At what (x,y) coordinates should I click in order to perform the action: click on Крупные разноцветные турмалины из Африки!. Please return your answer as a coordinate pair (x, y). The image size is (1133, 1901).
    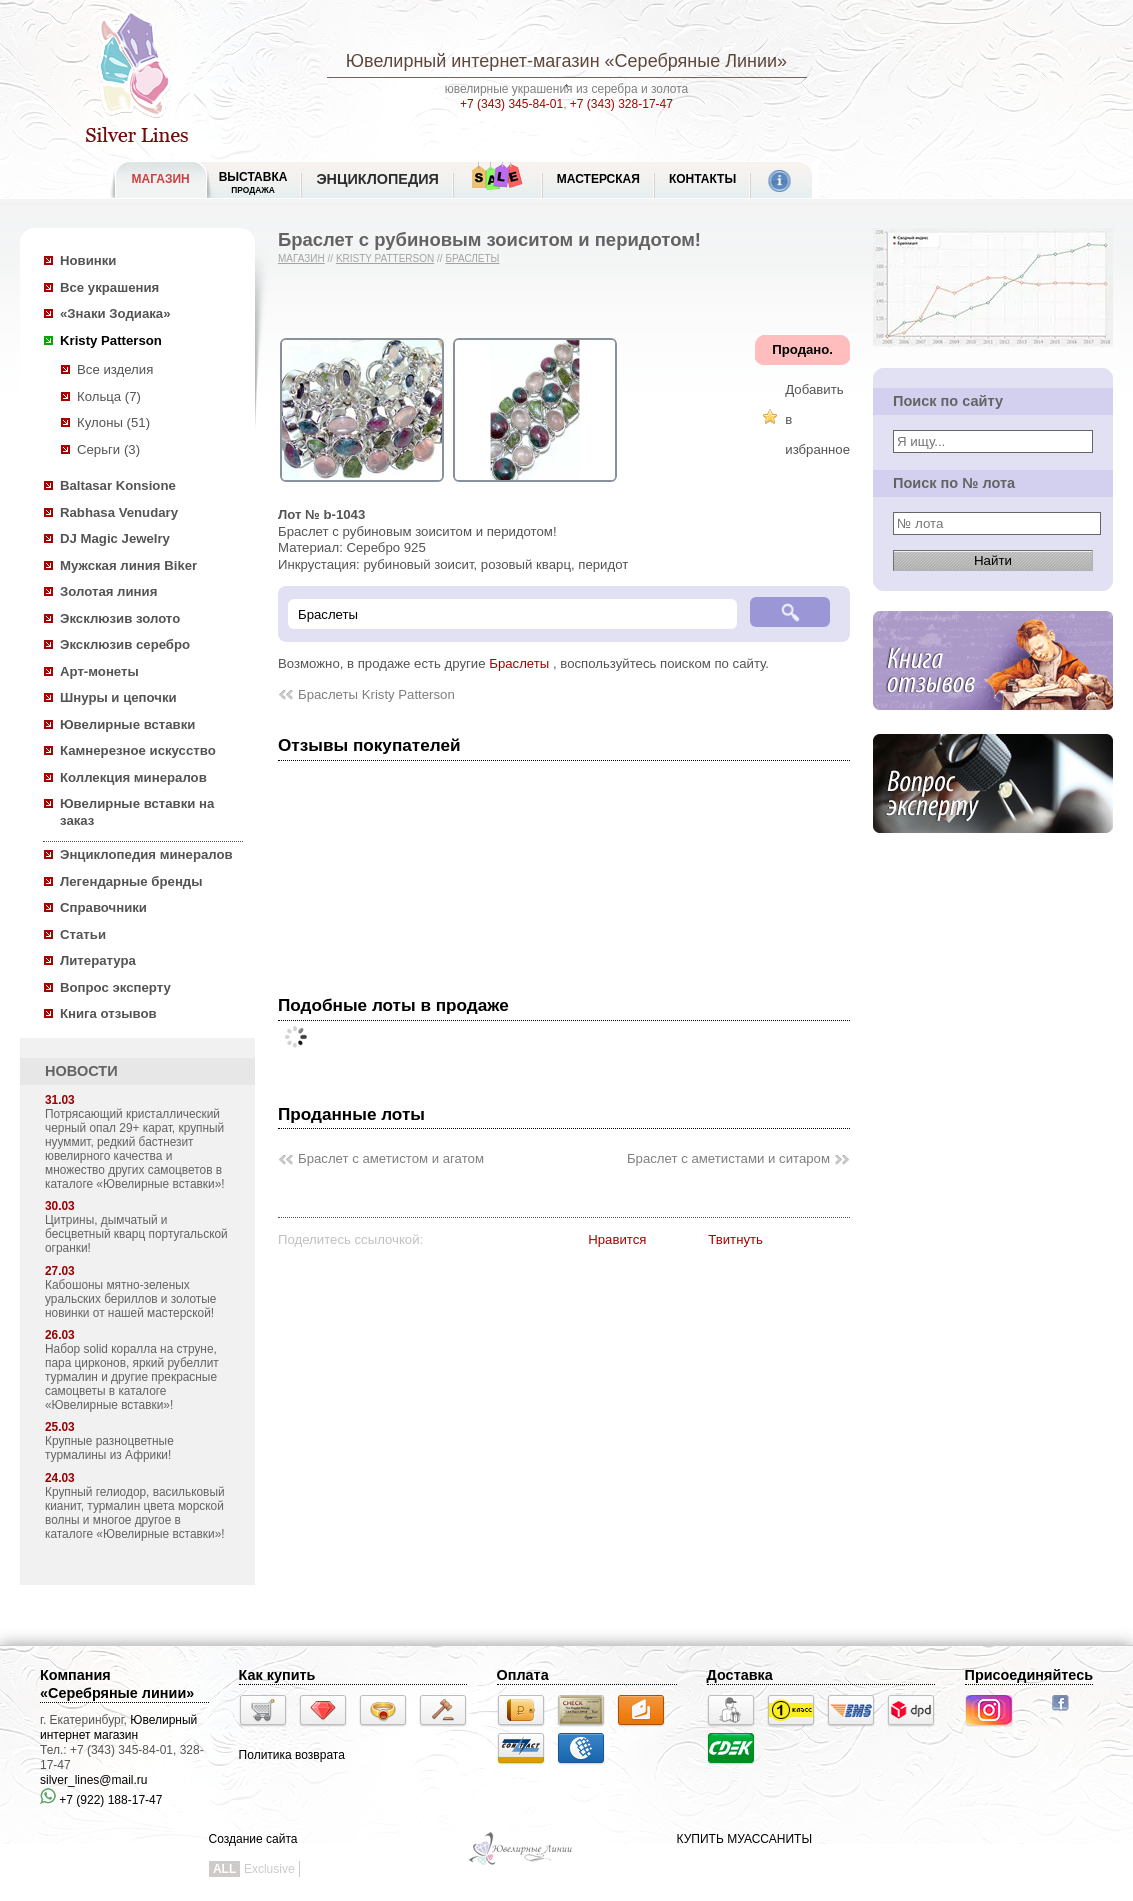
    Looking at the image, I should click on (109, 1448).